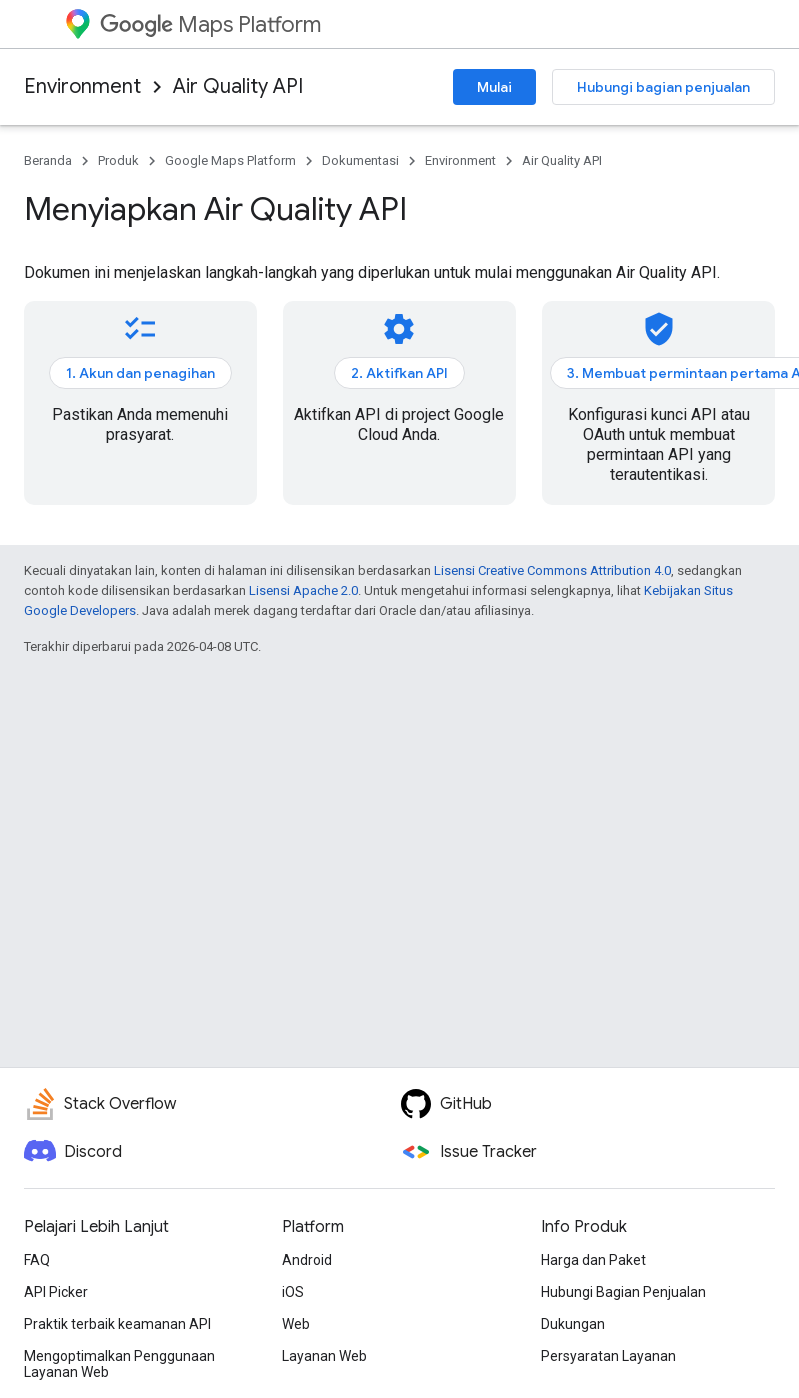 This screenshot has width=799, height=1398. I want to click on Web, so click(296, 1324).